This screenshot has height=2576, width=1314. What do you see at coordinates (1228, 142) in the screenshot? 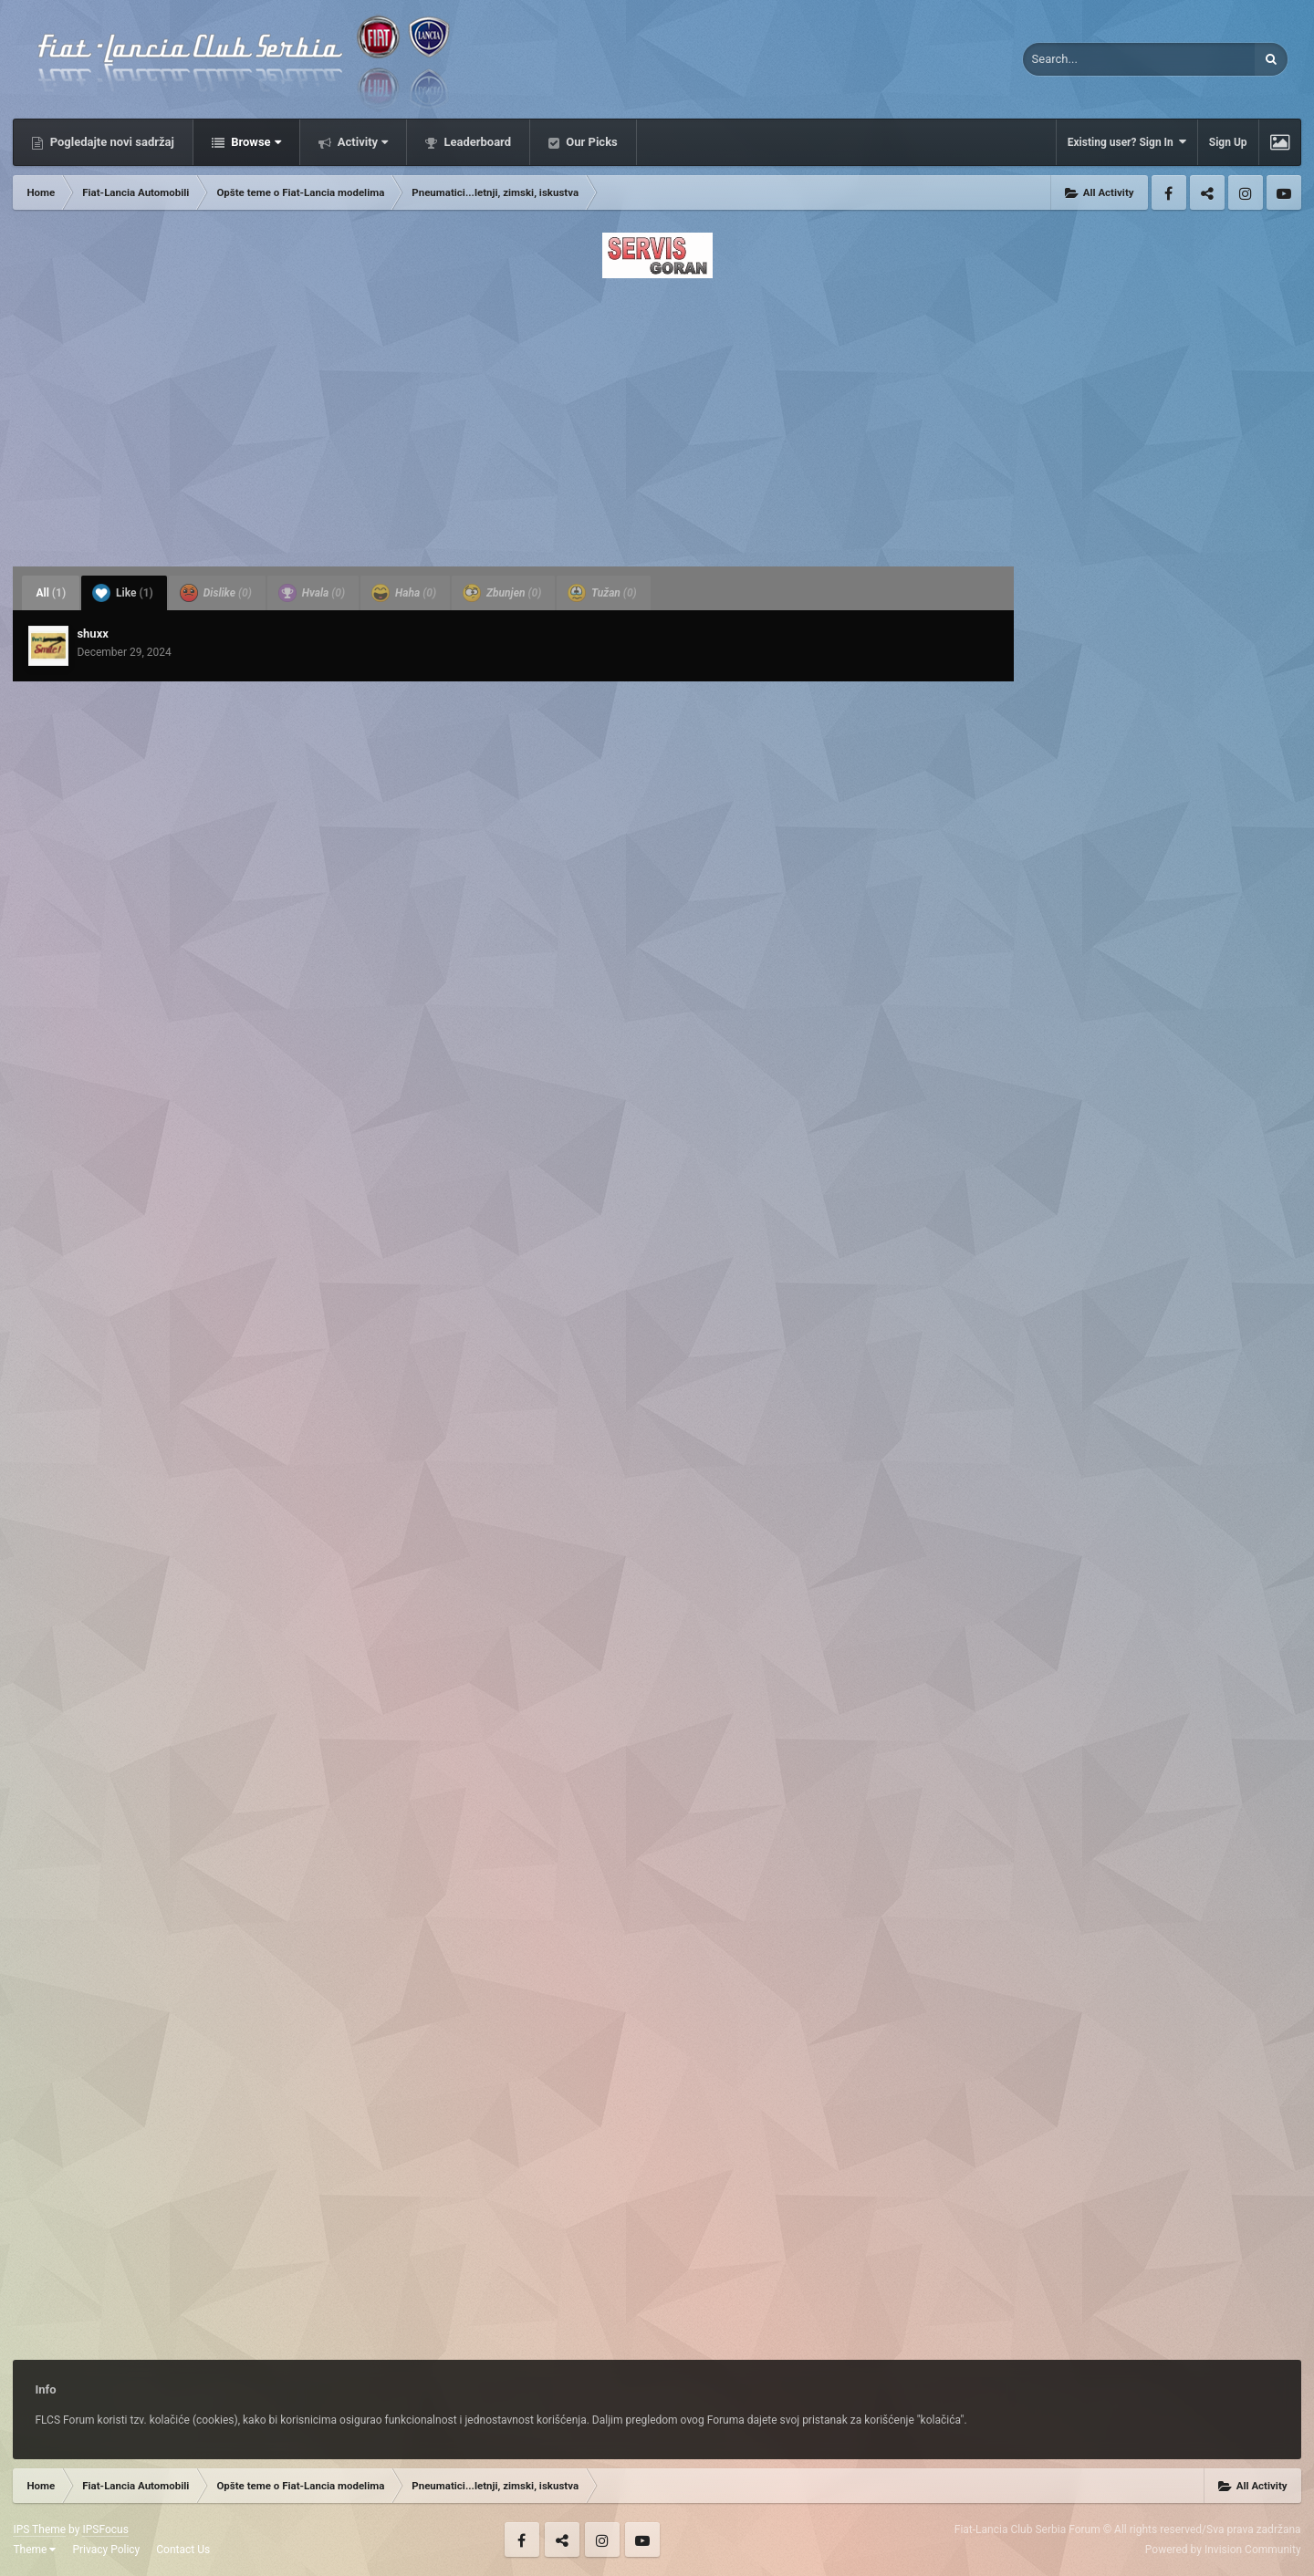
I see `Sign Up` at bounding box center [1228, 142].